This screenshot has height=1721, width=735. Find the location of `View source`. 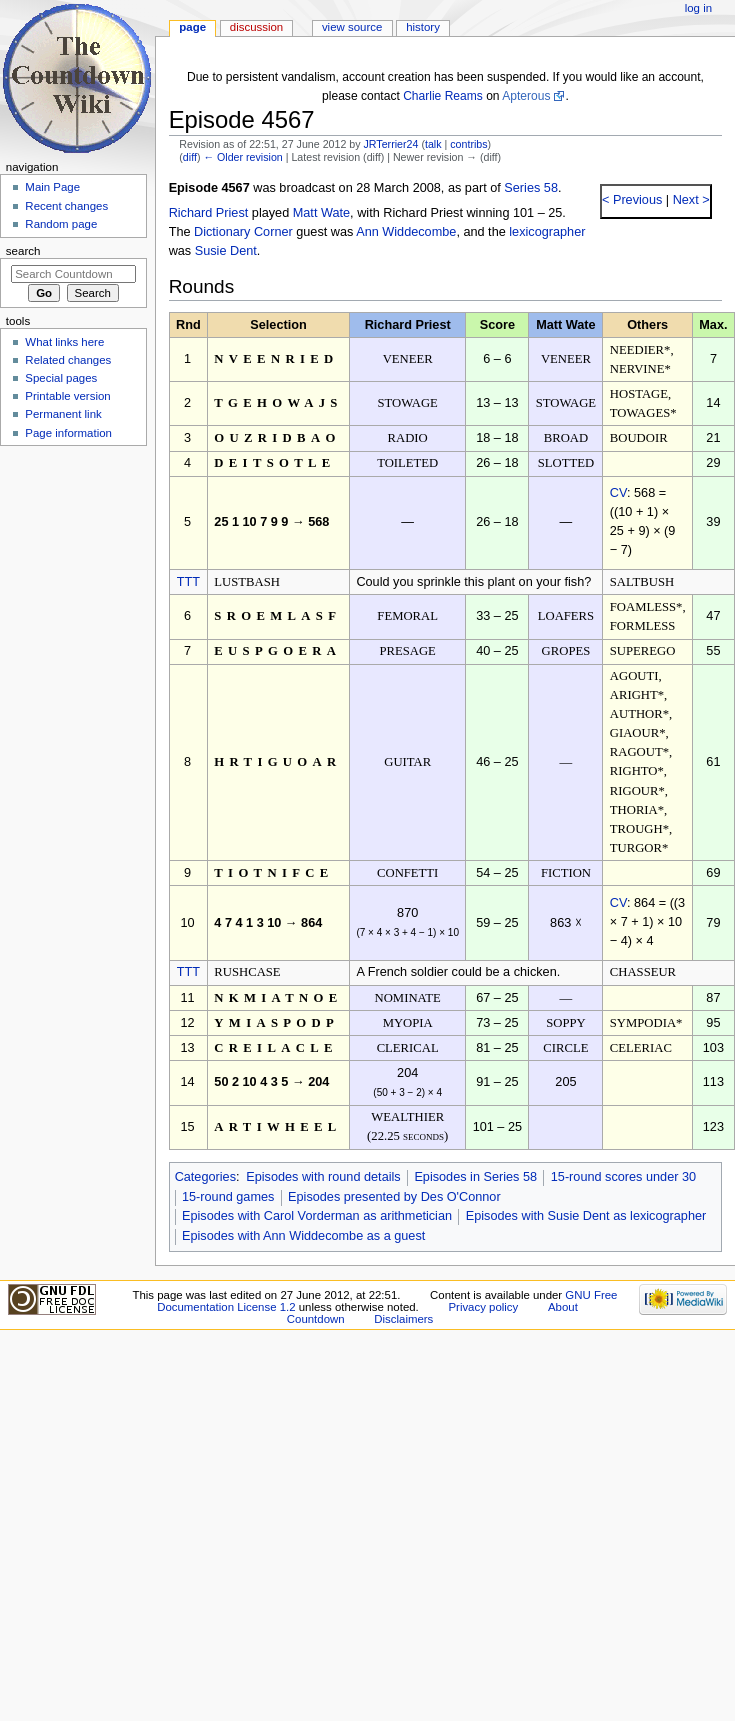

View source is located at coordinates (352, 27).